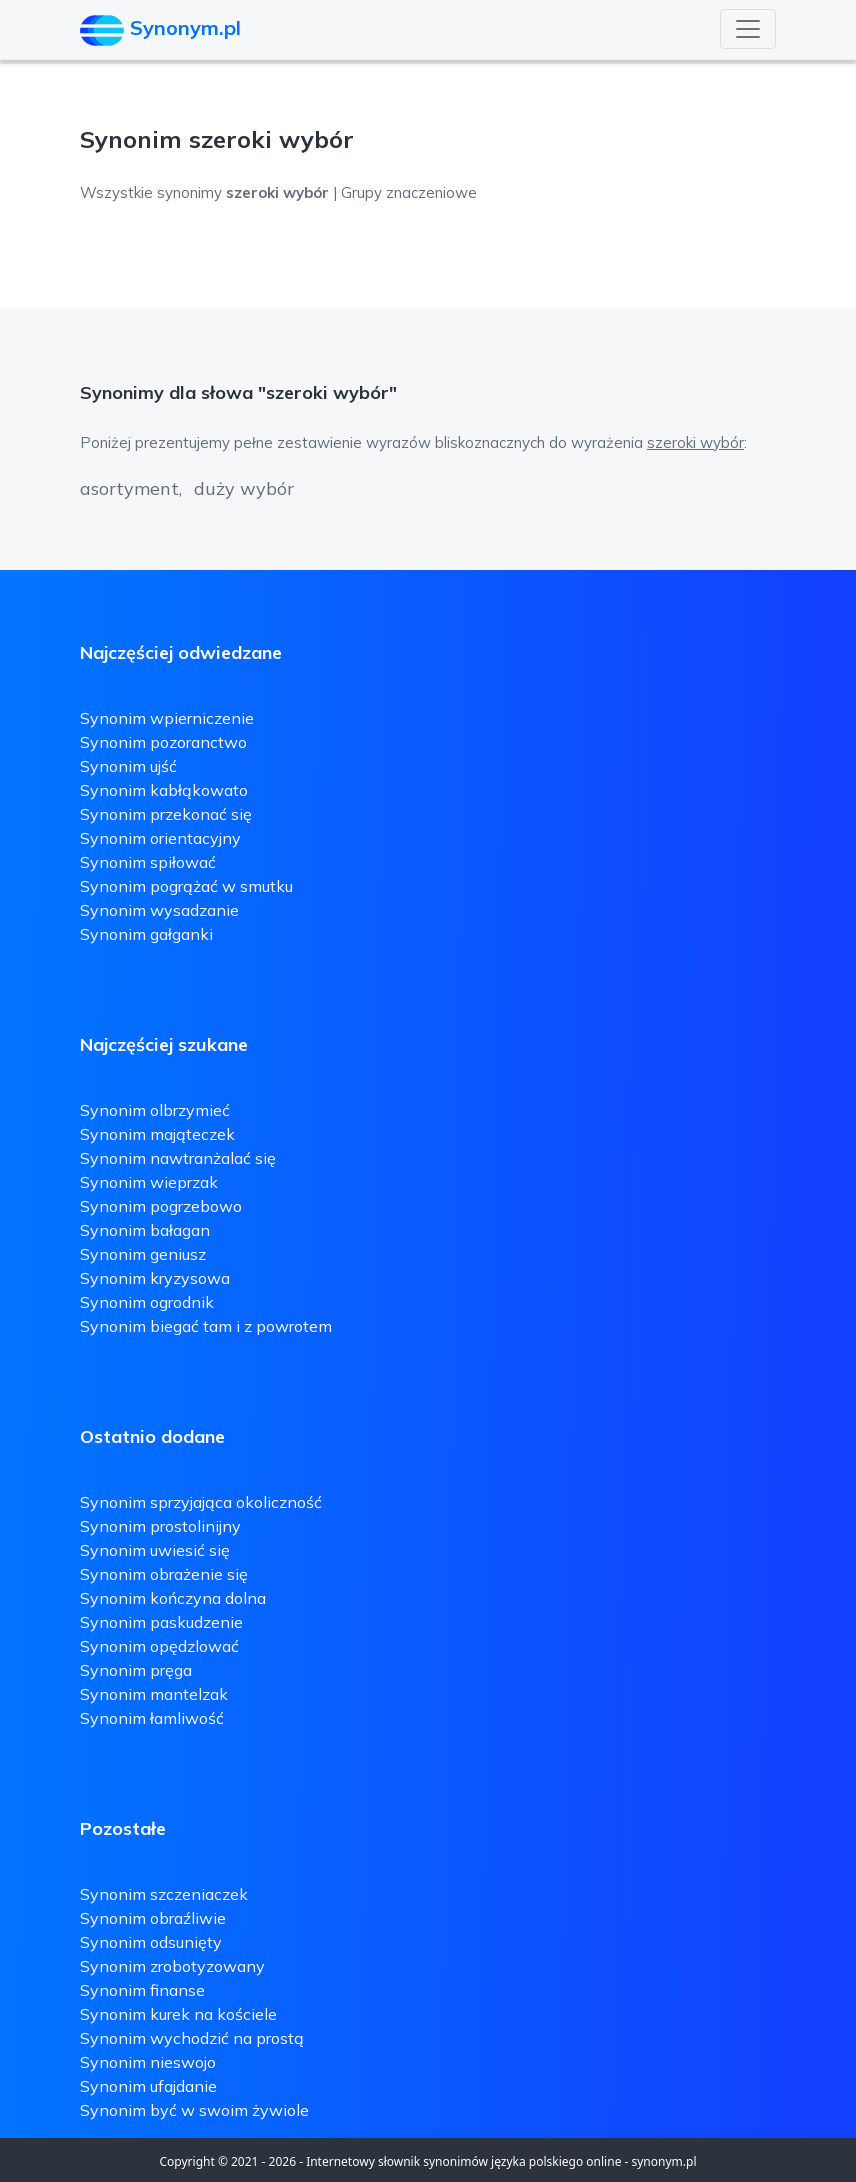 This screenshot has width=856, height=2182. I want to click on Synonim opędzlować, so click(159, 1646).